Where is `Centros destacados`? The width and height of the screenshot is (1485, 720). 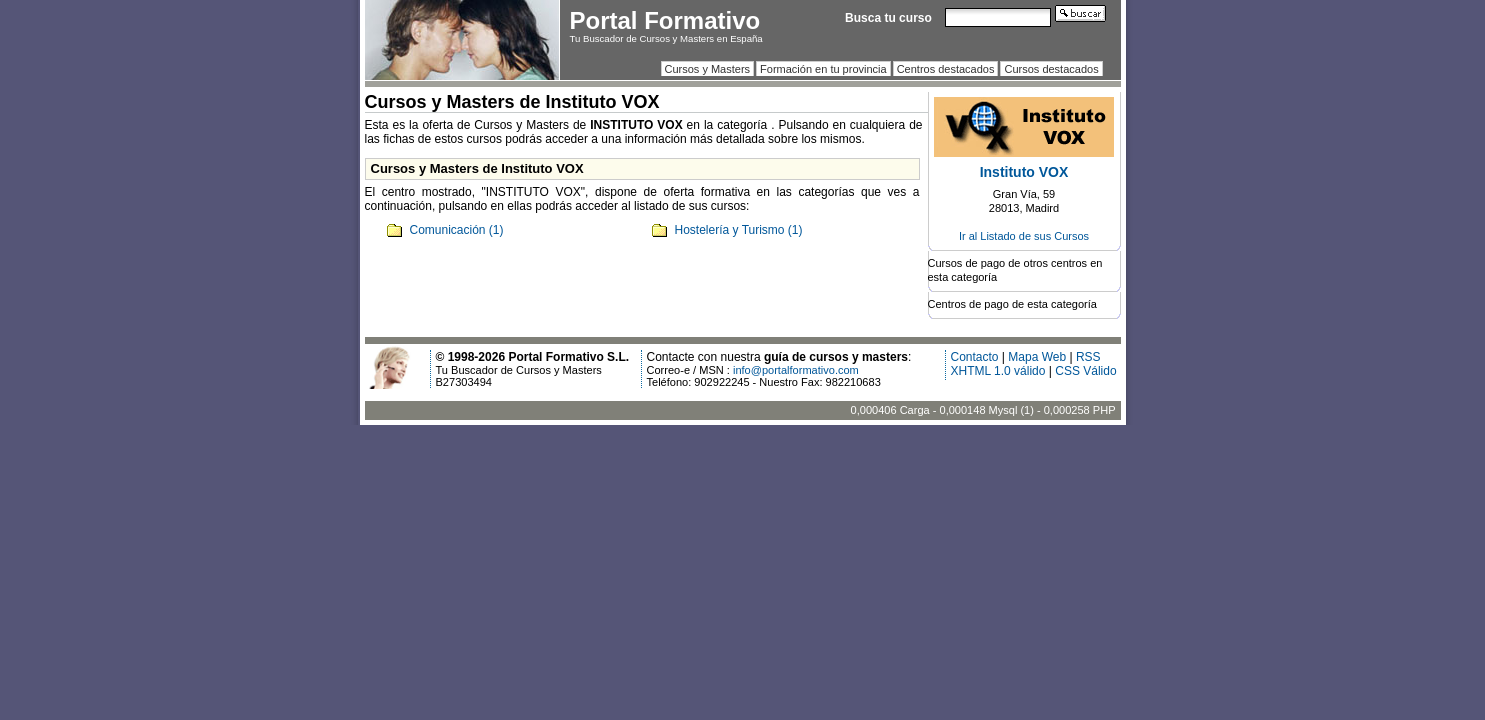
Centros destacados is located at coordinates (946, 69).